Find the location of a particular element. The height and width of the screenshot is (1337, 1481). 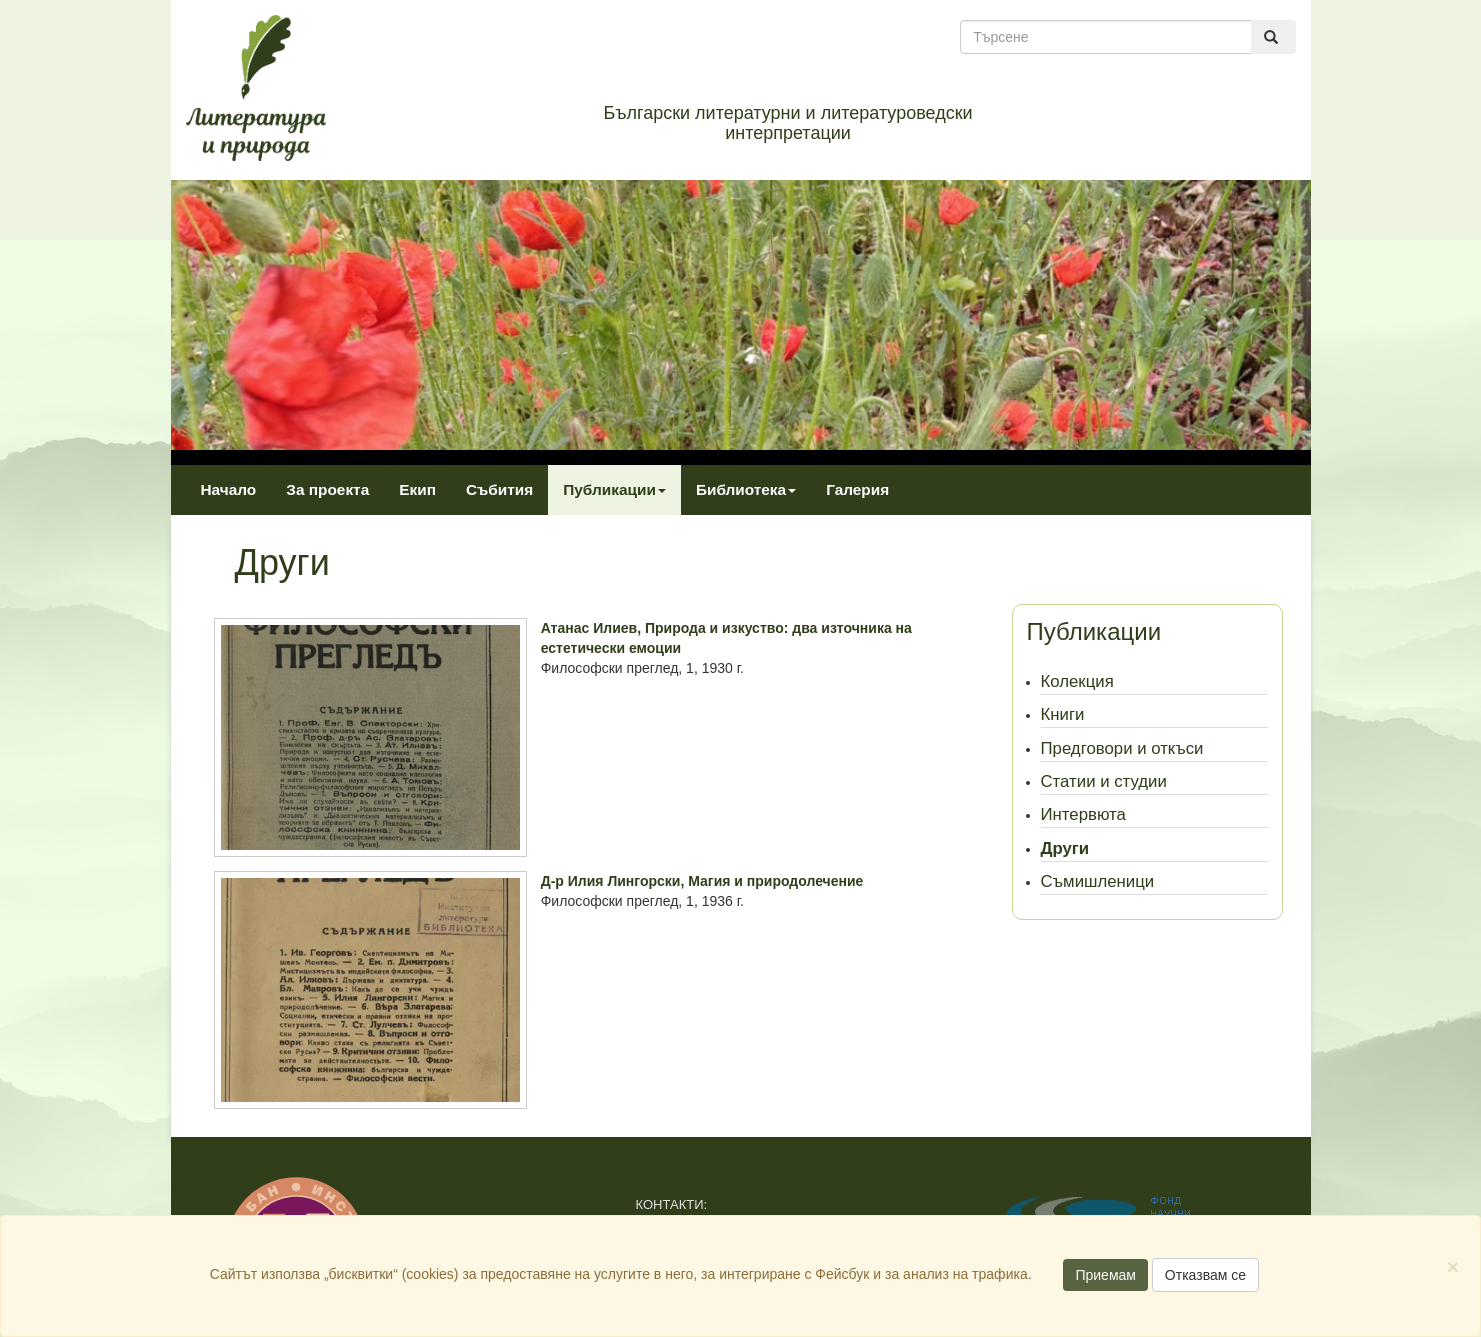

[Търсене] is located at coordinates (1105, 37).